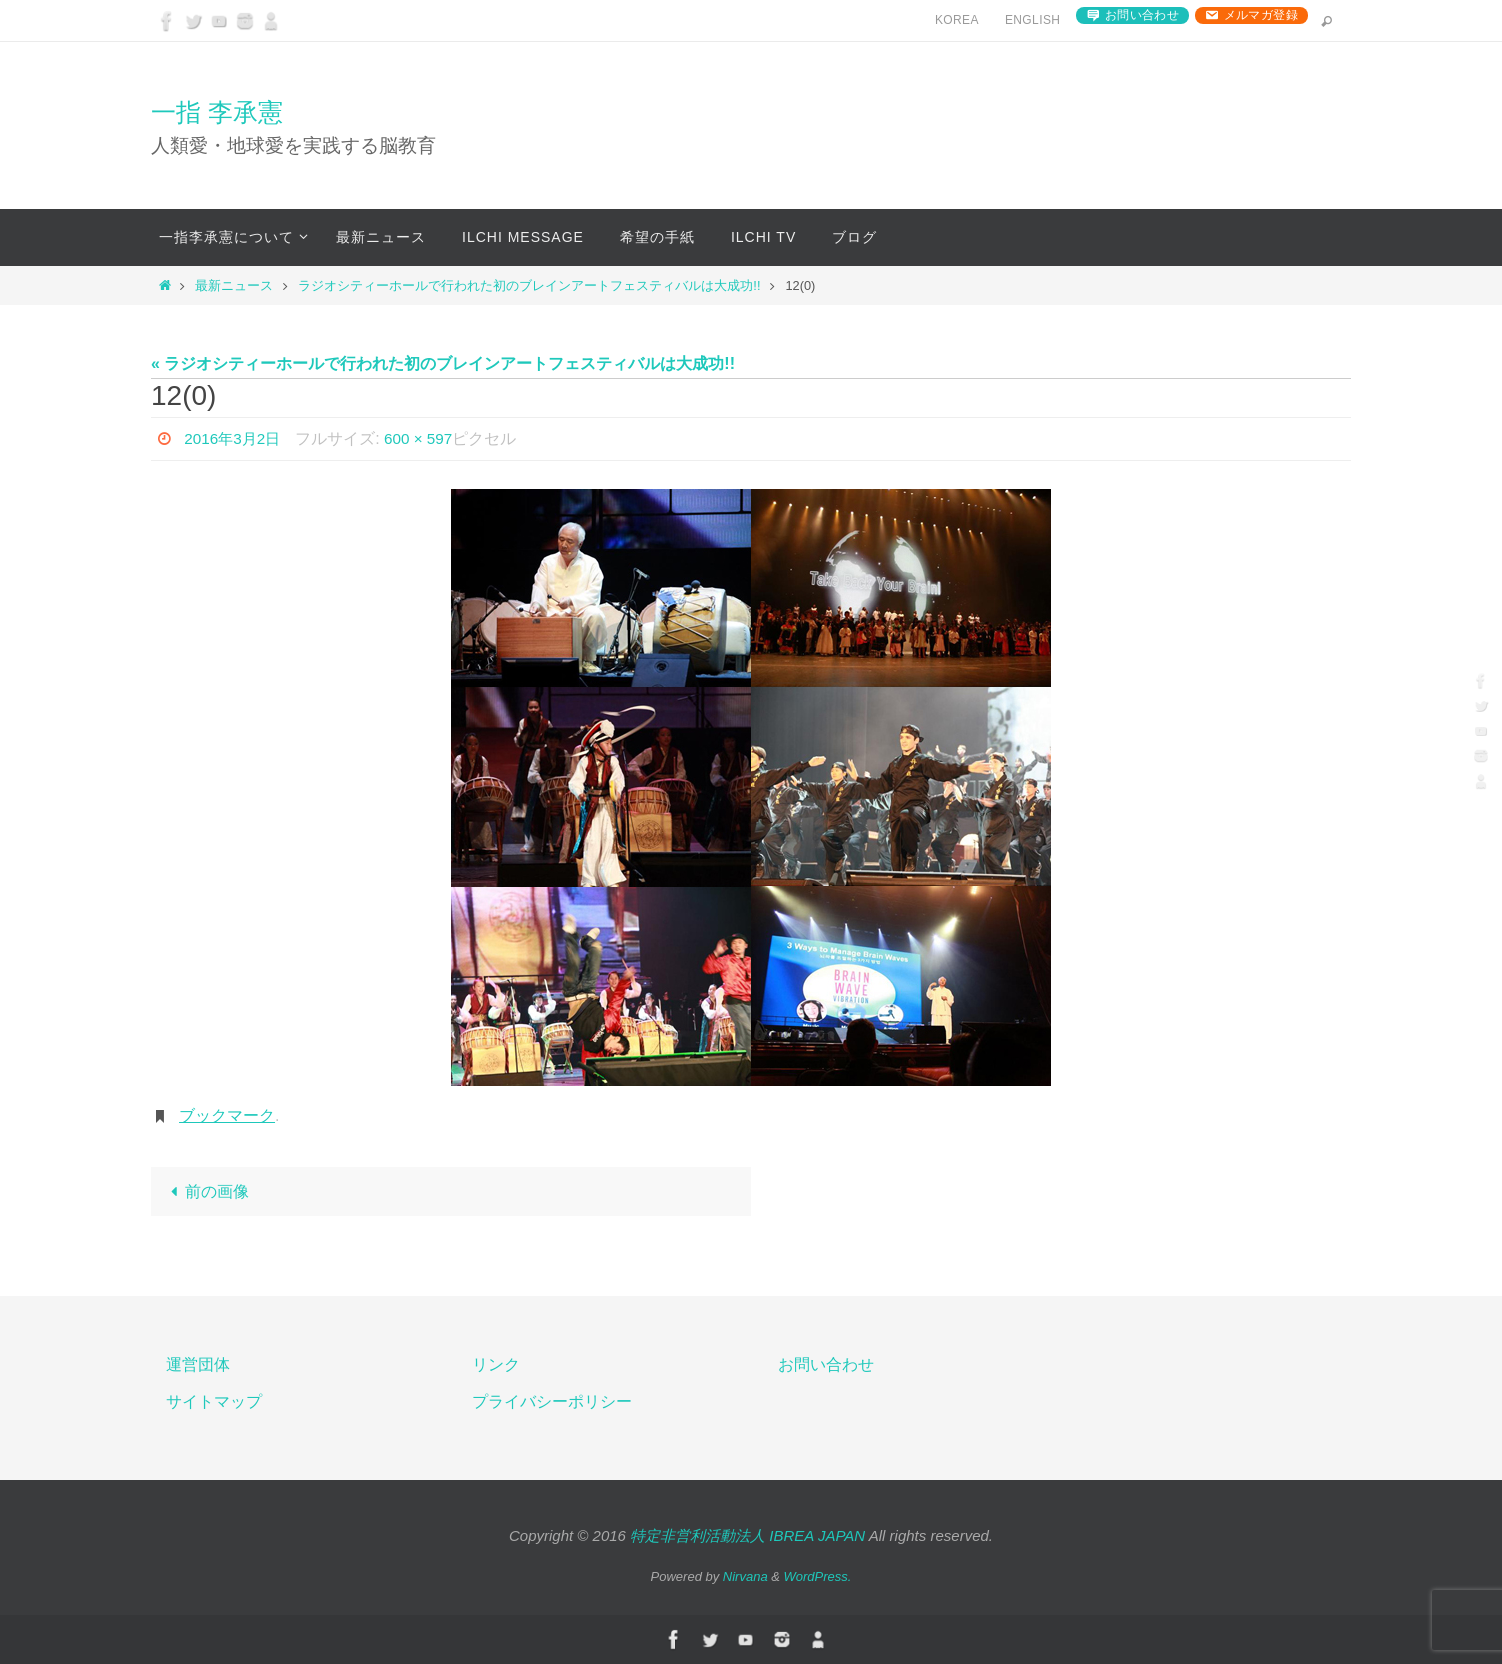 Image resolution: width=1502 pixels, height=1664 pixels. Describe the element at coordinates (1261, 15) in the screenshot. I see `メルマガ登録` at that location.